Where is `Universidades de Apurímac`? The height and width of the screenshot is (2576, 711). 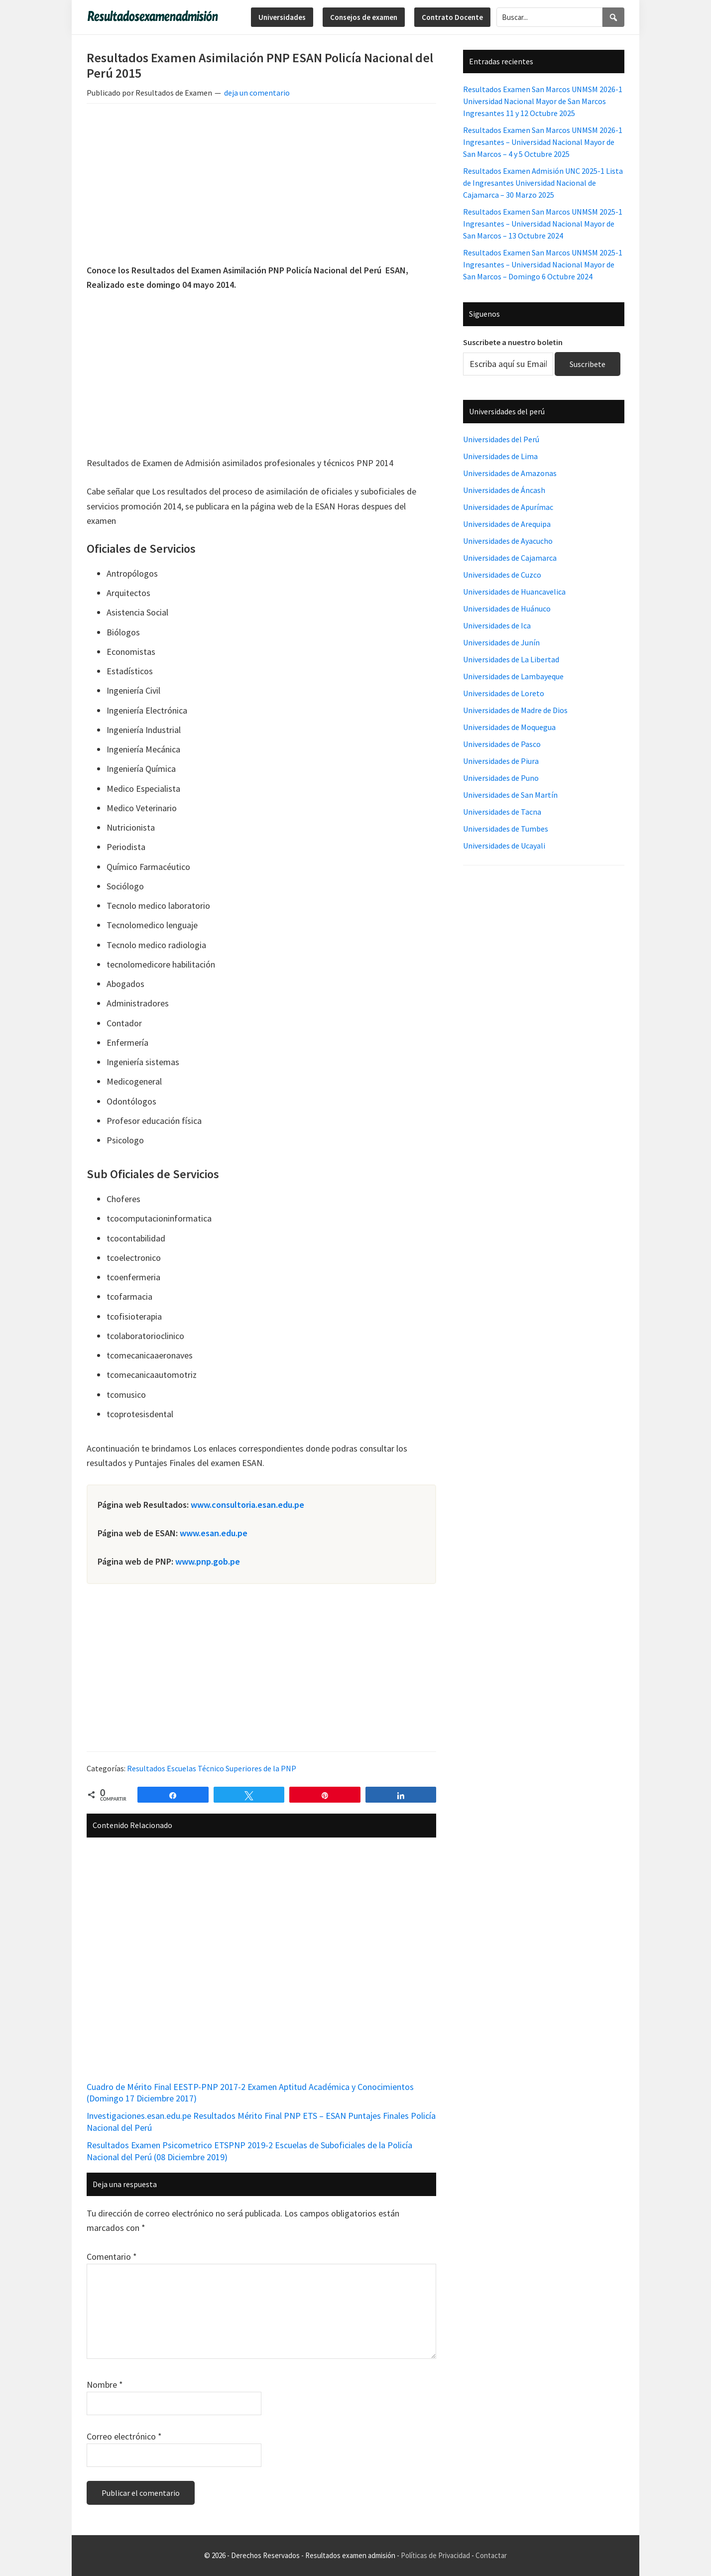
Universidades de Apurímac is located at coordinates (508, 507).